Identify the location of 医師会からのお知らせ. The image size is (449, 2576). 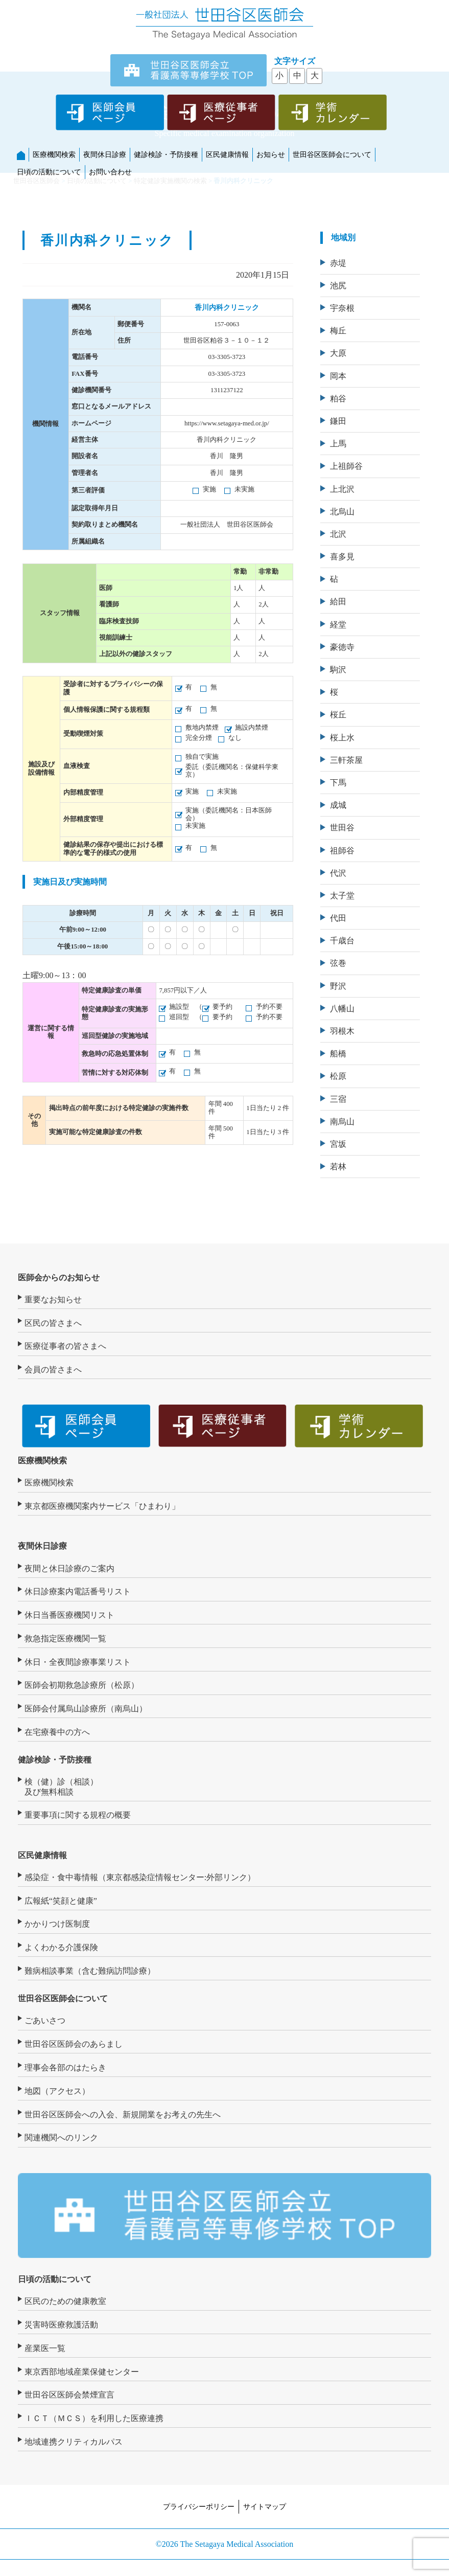
(59, 1277).